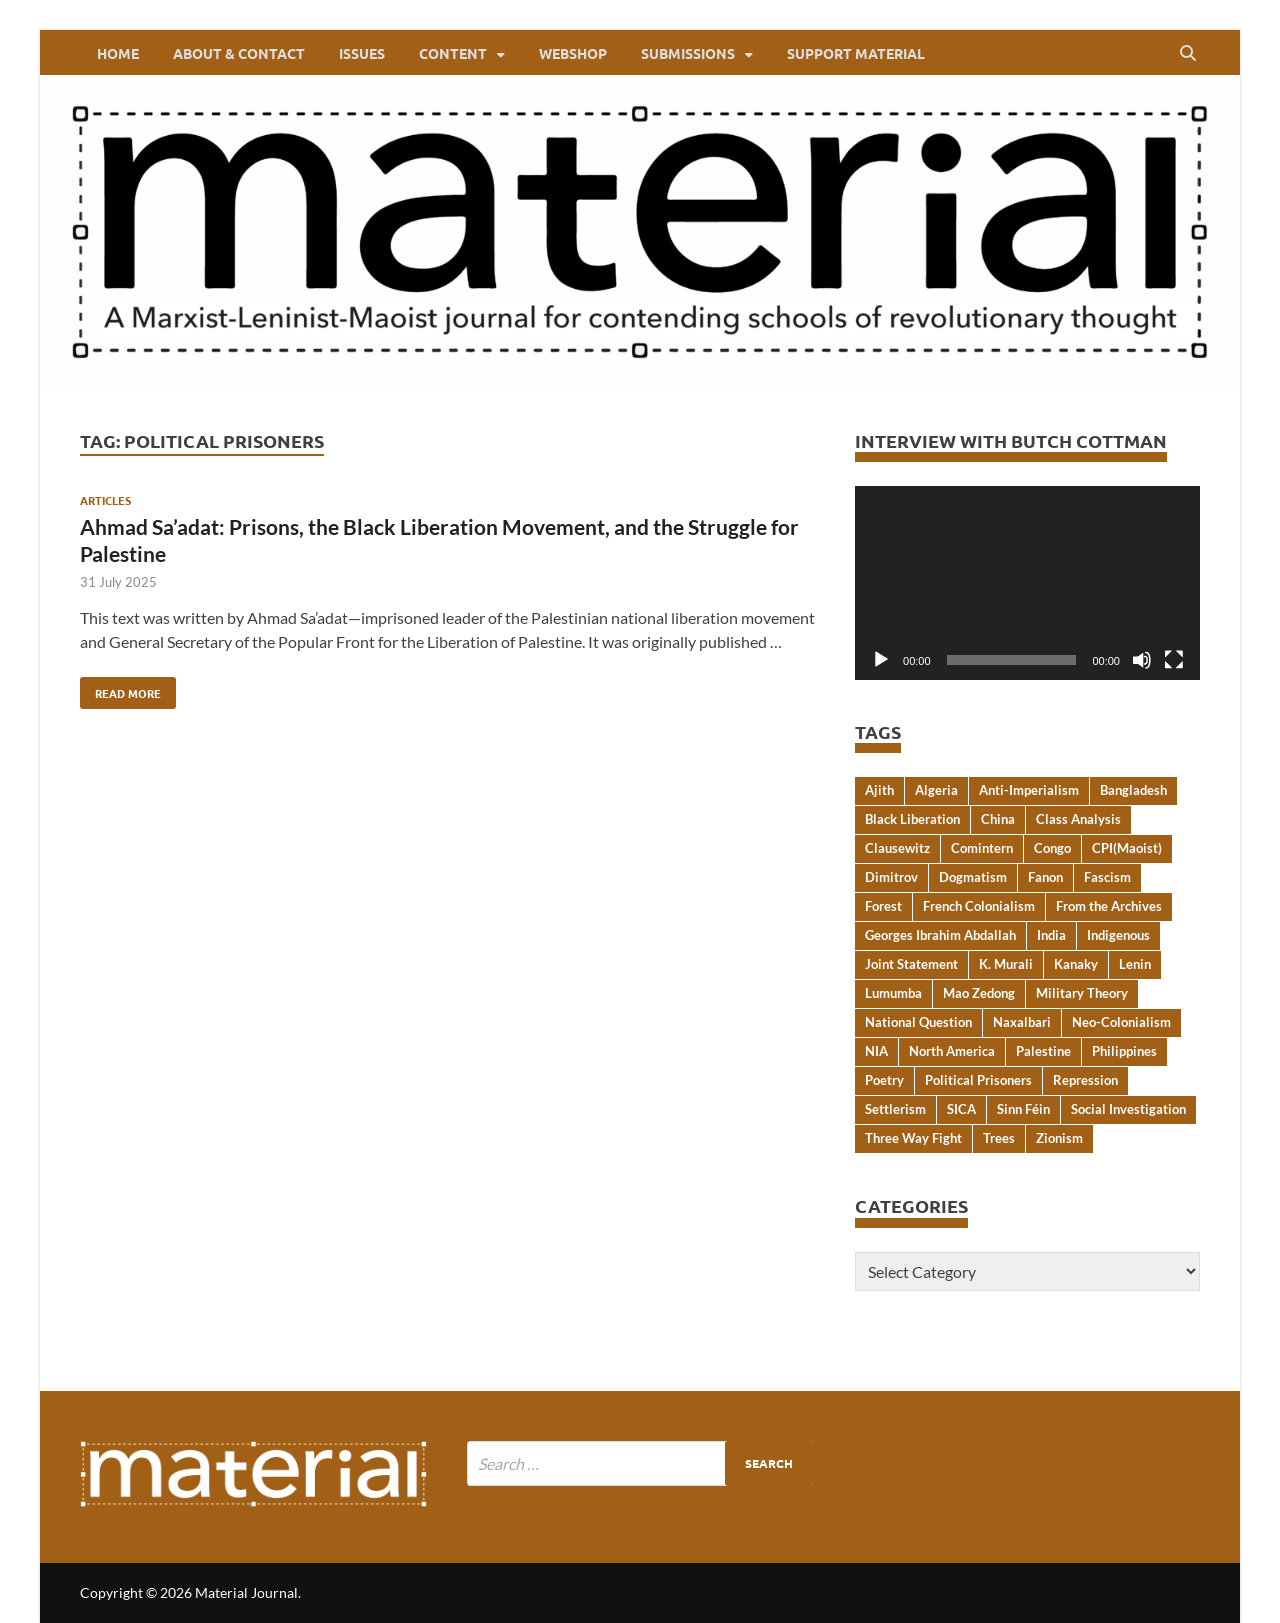  I want to click on Zionism, so click(1059, 1138).